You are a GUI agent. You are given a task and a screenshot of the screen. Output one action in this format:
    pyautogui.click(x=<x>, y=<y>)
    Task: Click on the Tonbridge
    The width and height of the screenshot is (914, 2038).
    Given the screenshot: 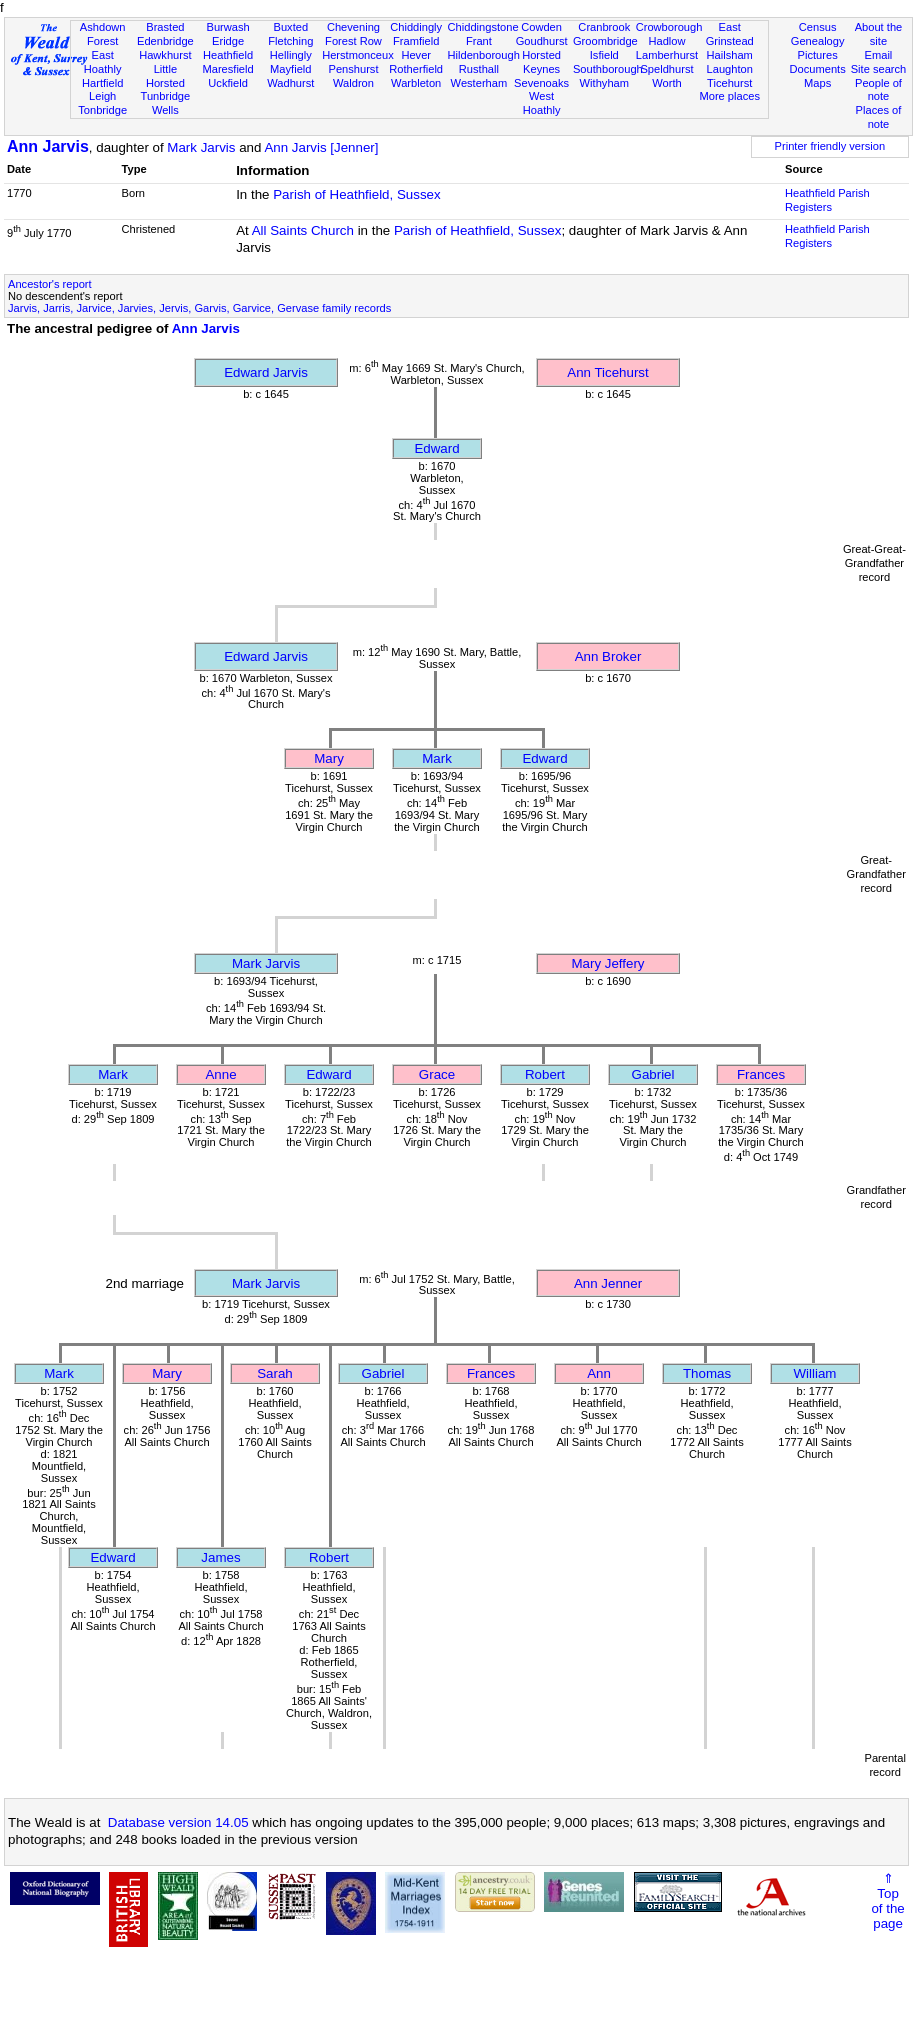 What is the action you would take?
    pyautogui.click(x=102, y=110)
    